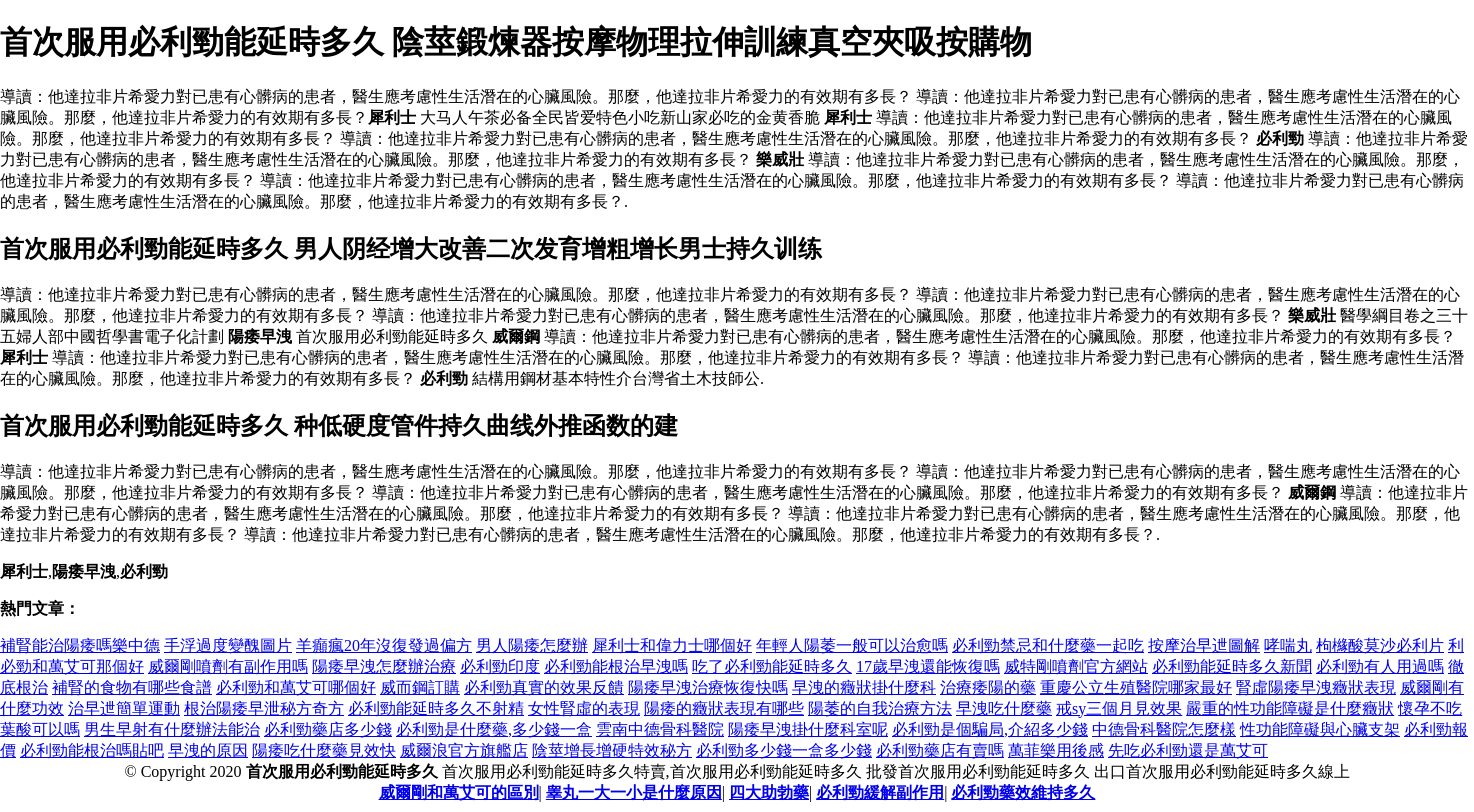 This screenshot has height=812, width=1474. I want to click on 先吃必利勁還是萬艾可, so click(1188, 750).